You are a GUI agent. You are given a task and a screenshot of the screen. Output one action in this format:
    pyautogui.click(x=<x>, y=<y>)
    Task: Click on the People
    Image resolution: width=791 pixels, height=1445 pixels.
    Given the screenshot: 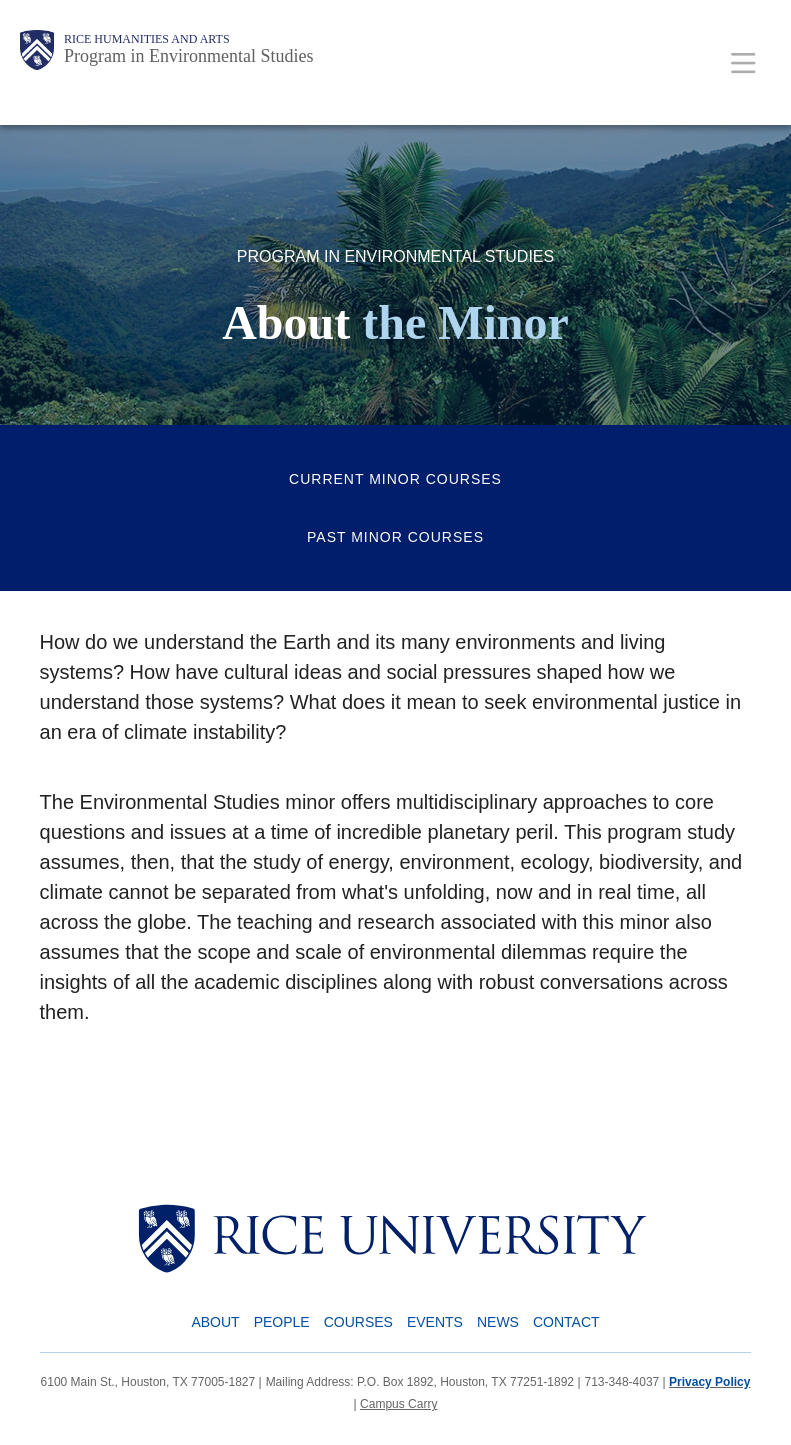 What is the action you would take?
    pyautogui.click(x=282, y=1322)
    